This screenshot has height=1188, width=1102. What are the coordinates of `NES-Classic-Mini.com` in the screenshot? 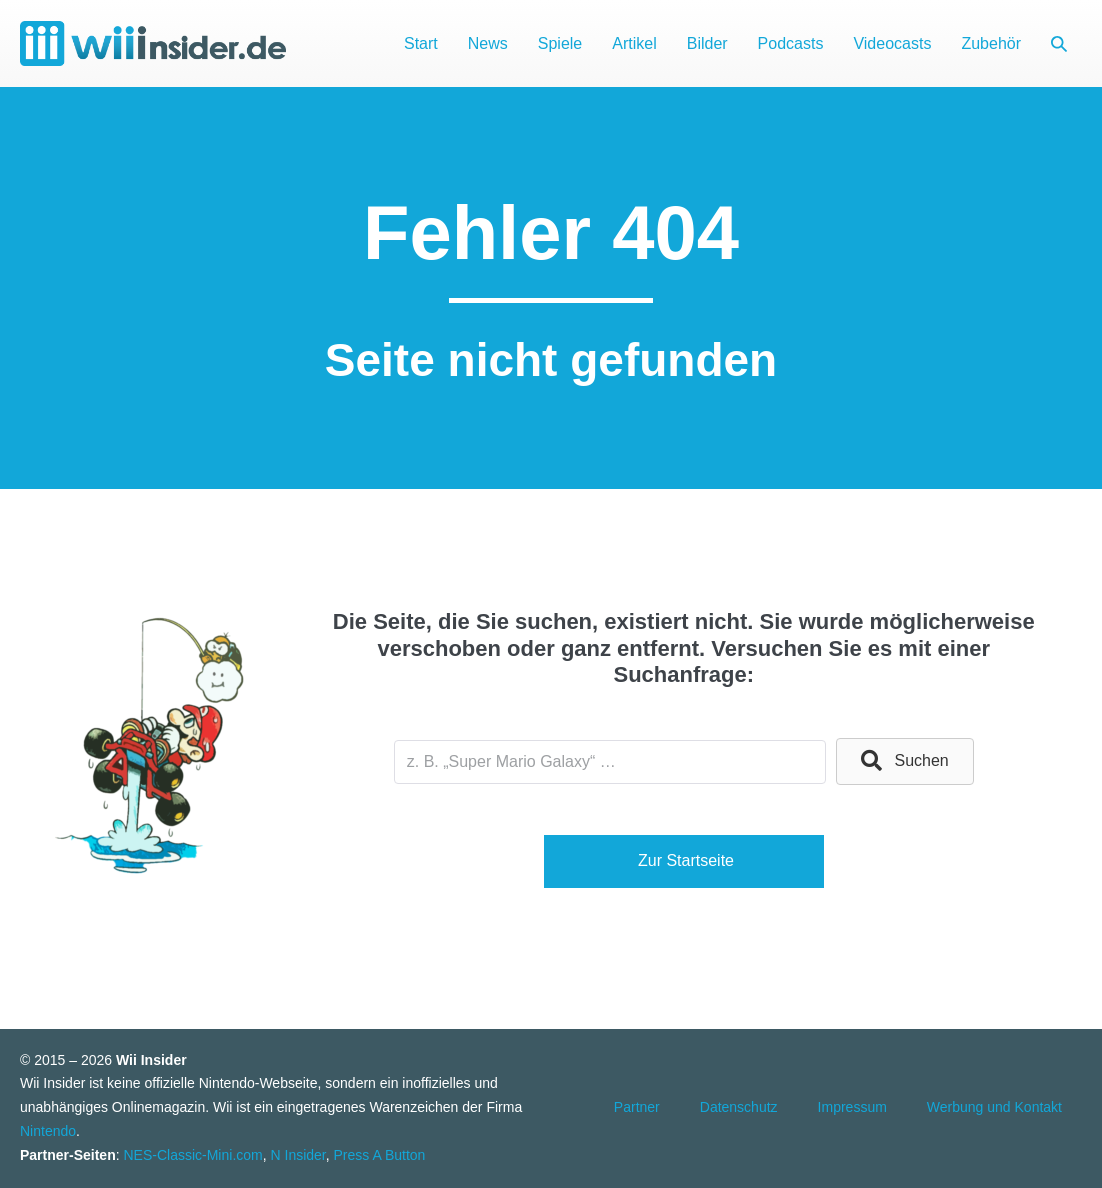 It's located at (192, 1155).